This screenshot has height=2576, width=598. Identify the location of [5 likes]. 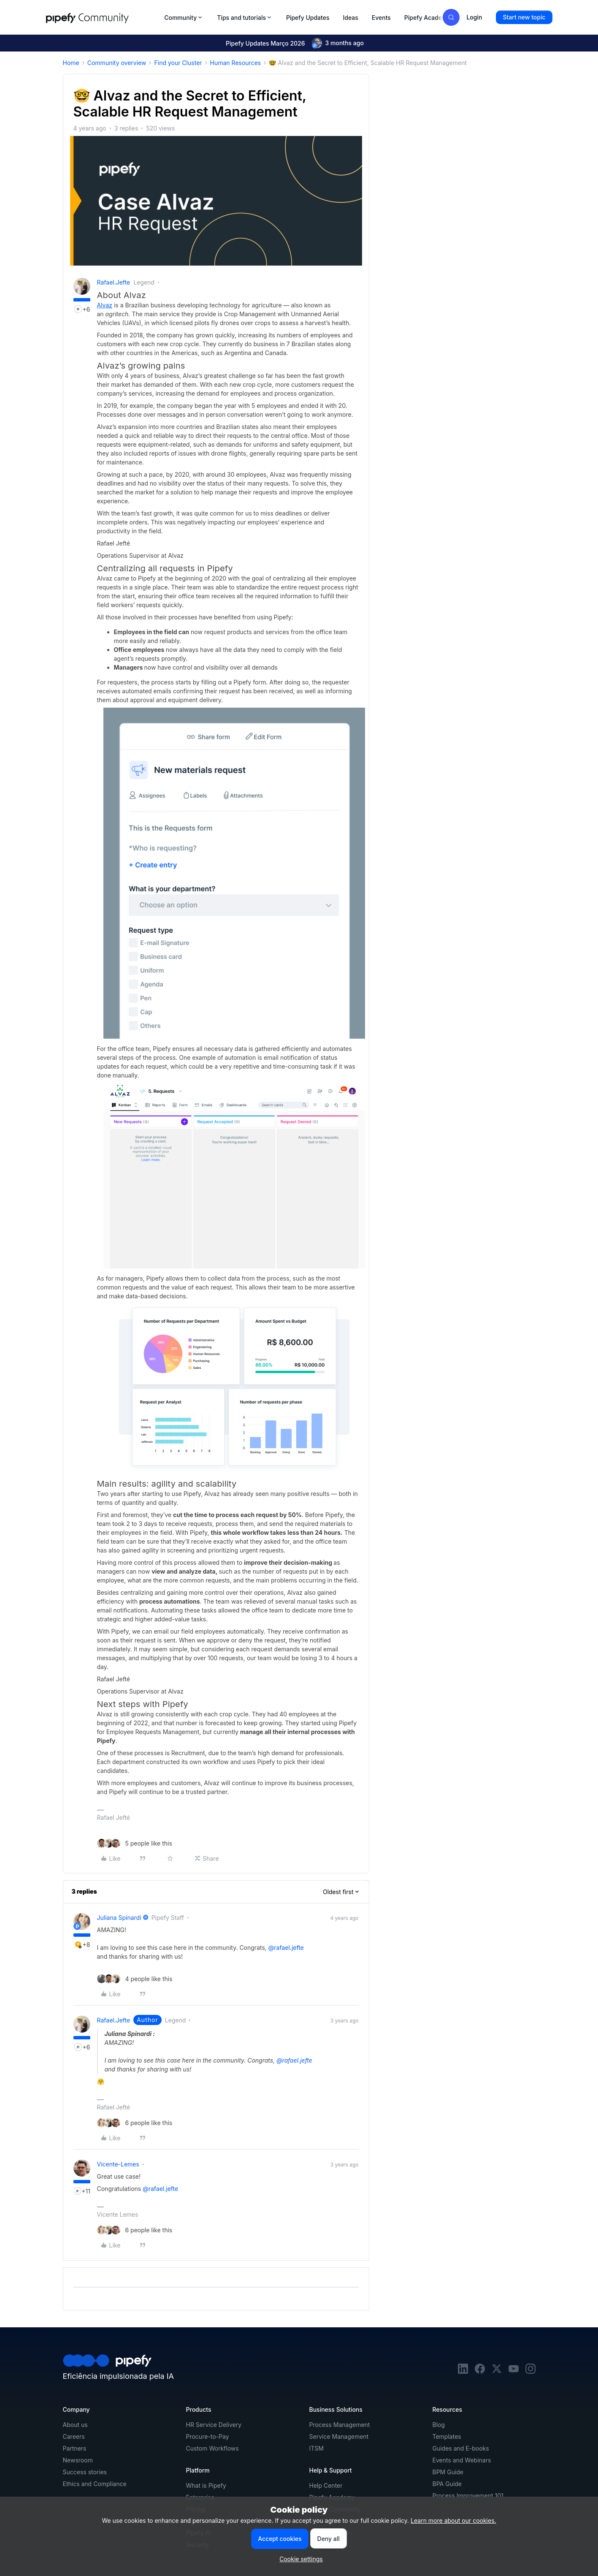
(134, 1843).